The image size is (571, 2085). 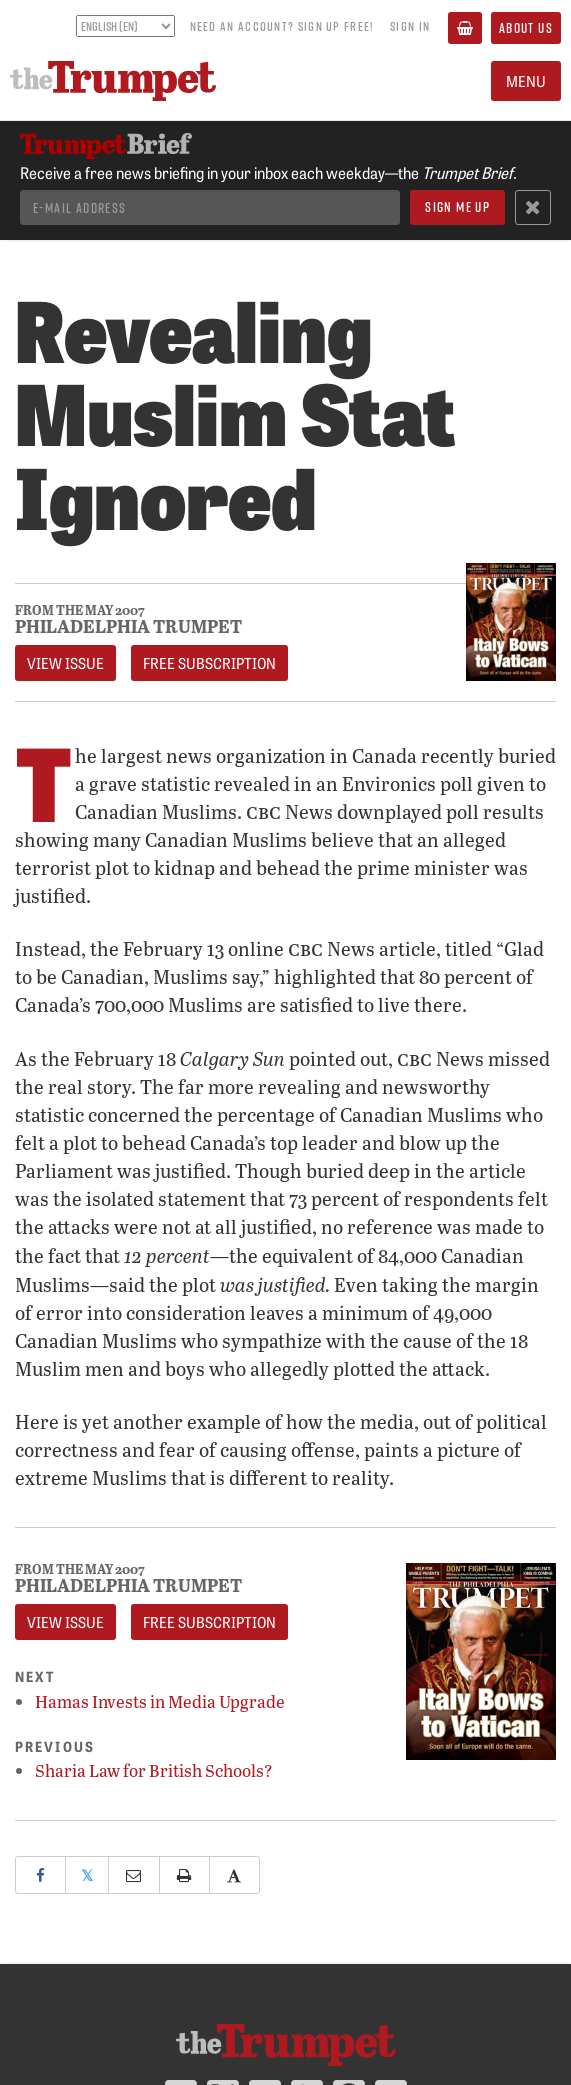 What do you see at coordinates (526, 27) in the screenshot?
I see `About Us` at bounding box center [526, 27].